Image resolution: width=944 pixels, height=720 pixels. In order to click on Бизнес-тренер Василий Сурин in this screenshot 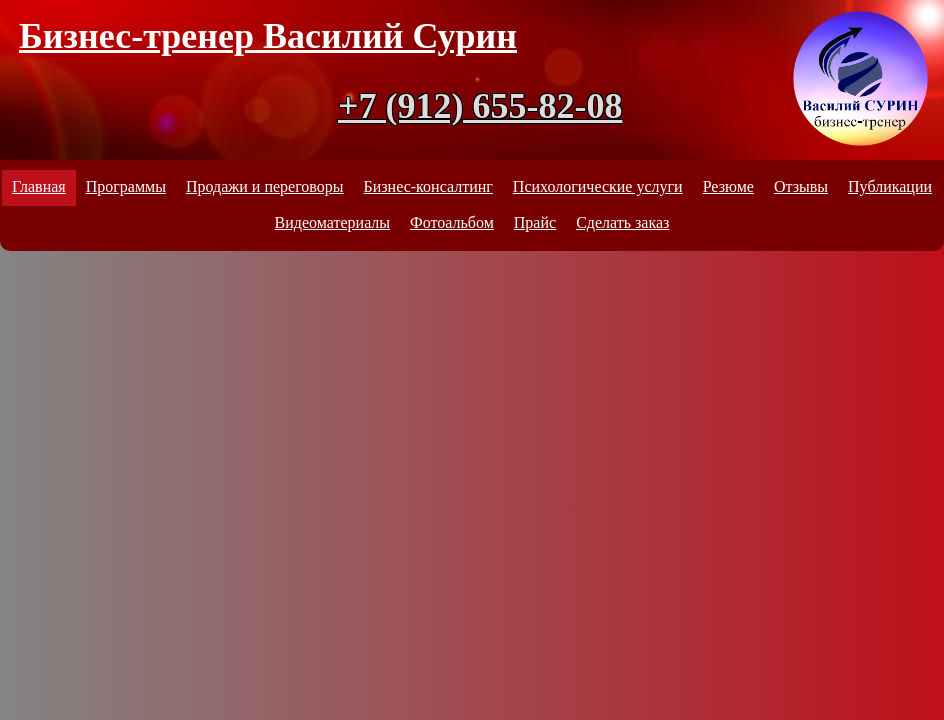, I will do `click(268, 36)`.